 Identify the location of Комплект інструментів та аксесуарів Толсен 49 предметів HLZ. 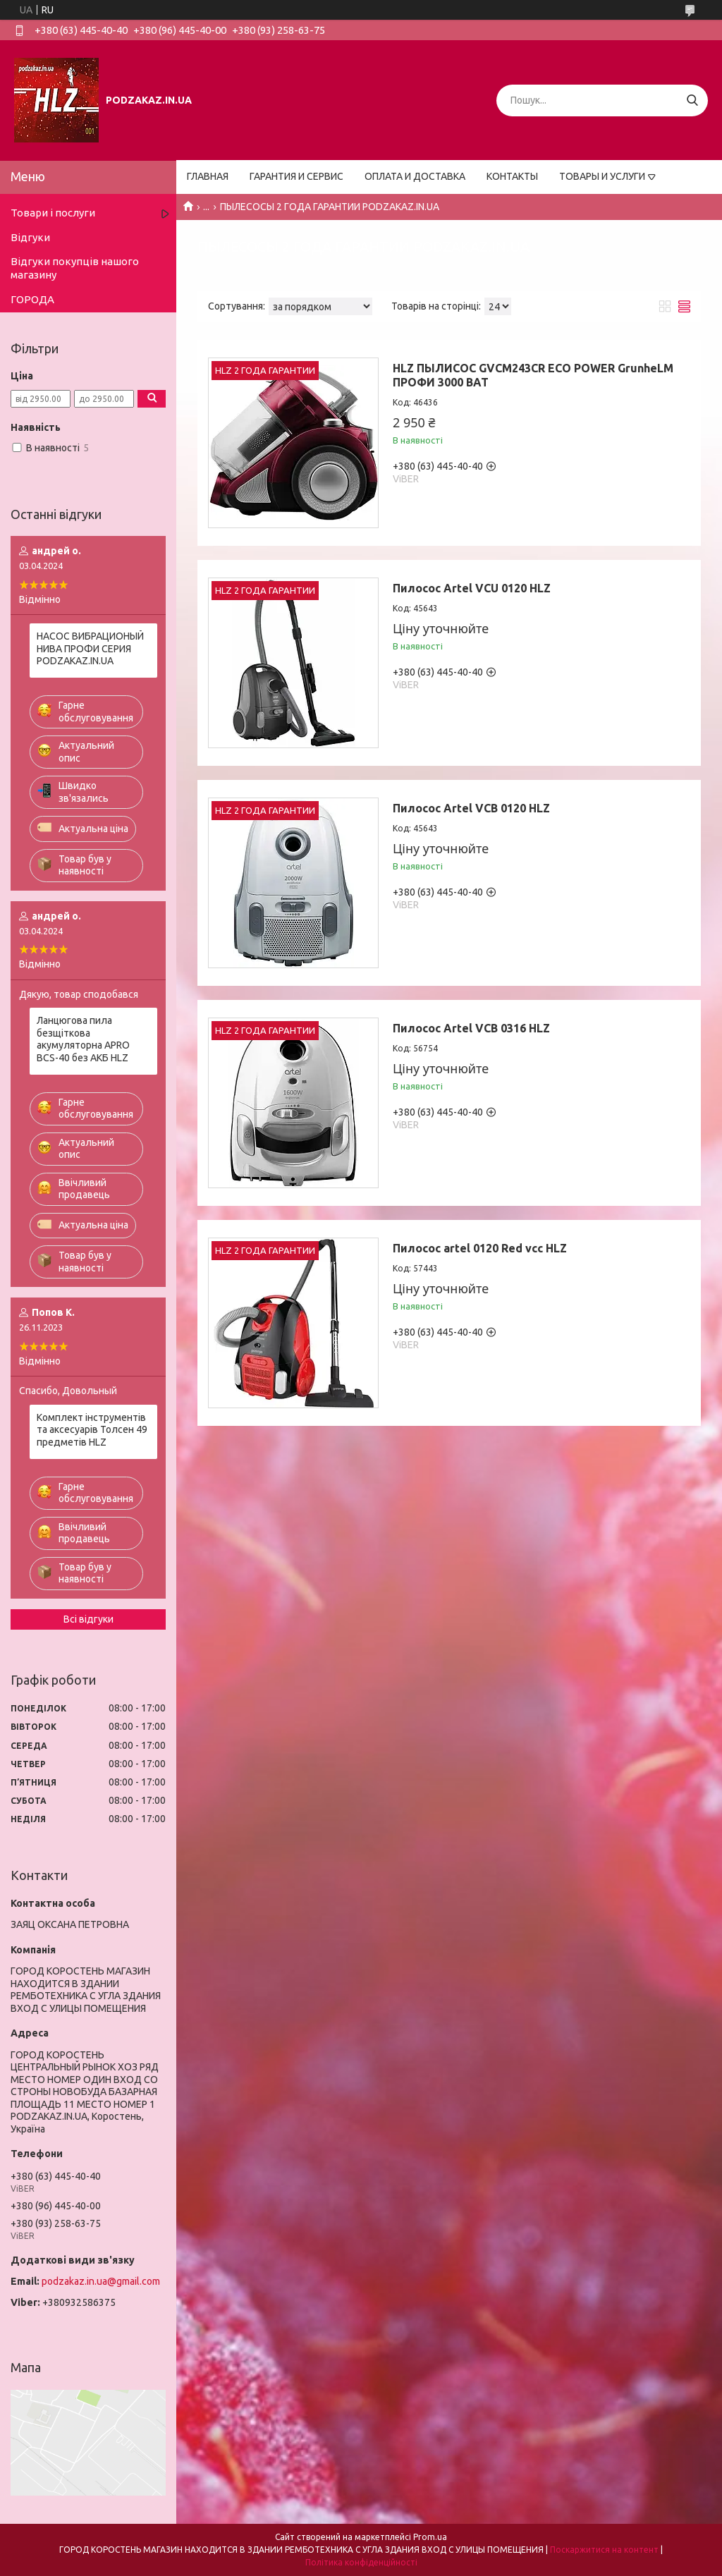
(92, 1430).